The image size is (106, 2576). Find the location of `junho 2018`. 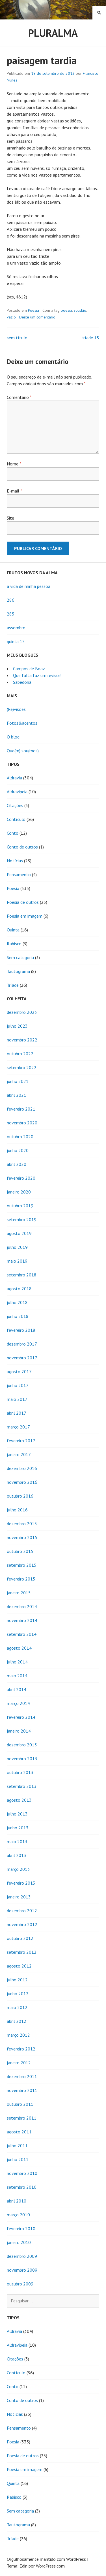

junho 2018 is located at coordinates (18, 1316).